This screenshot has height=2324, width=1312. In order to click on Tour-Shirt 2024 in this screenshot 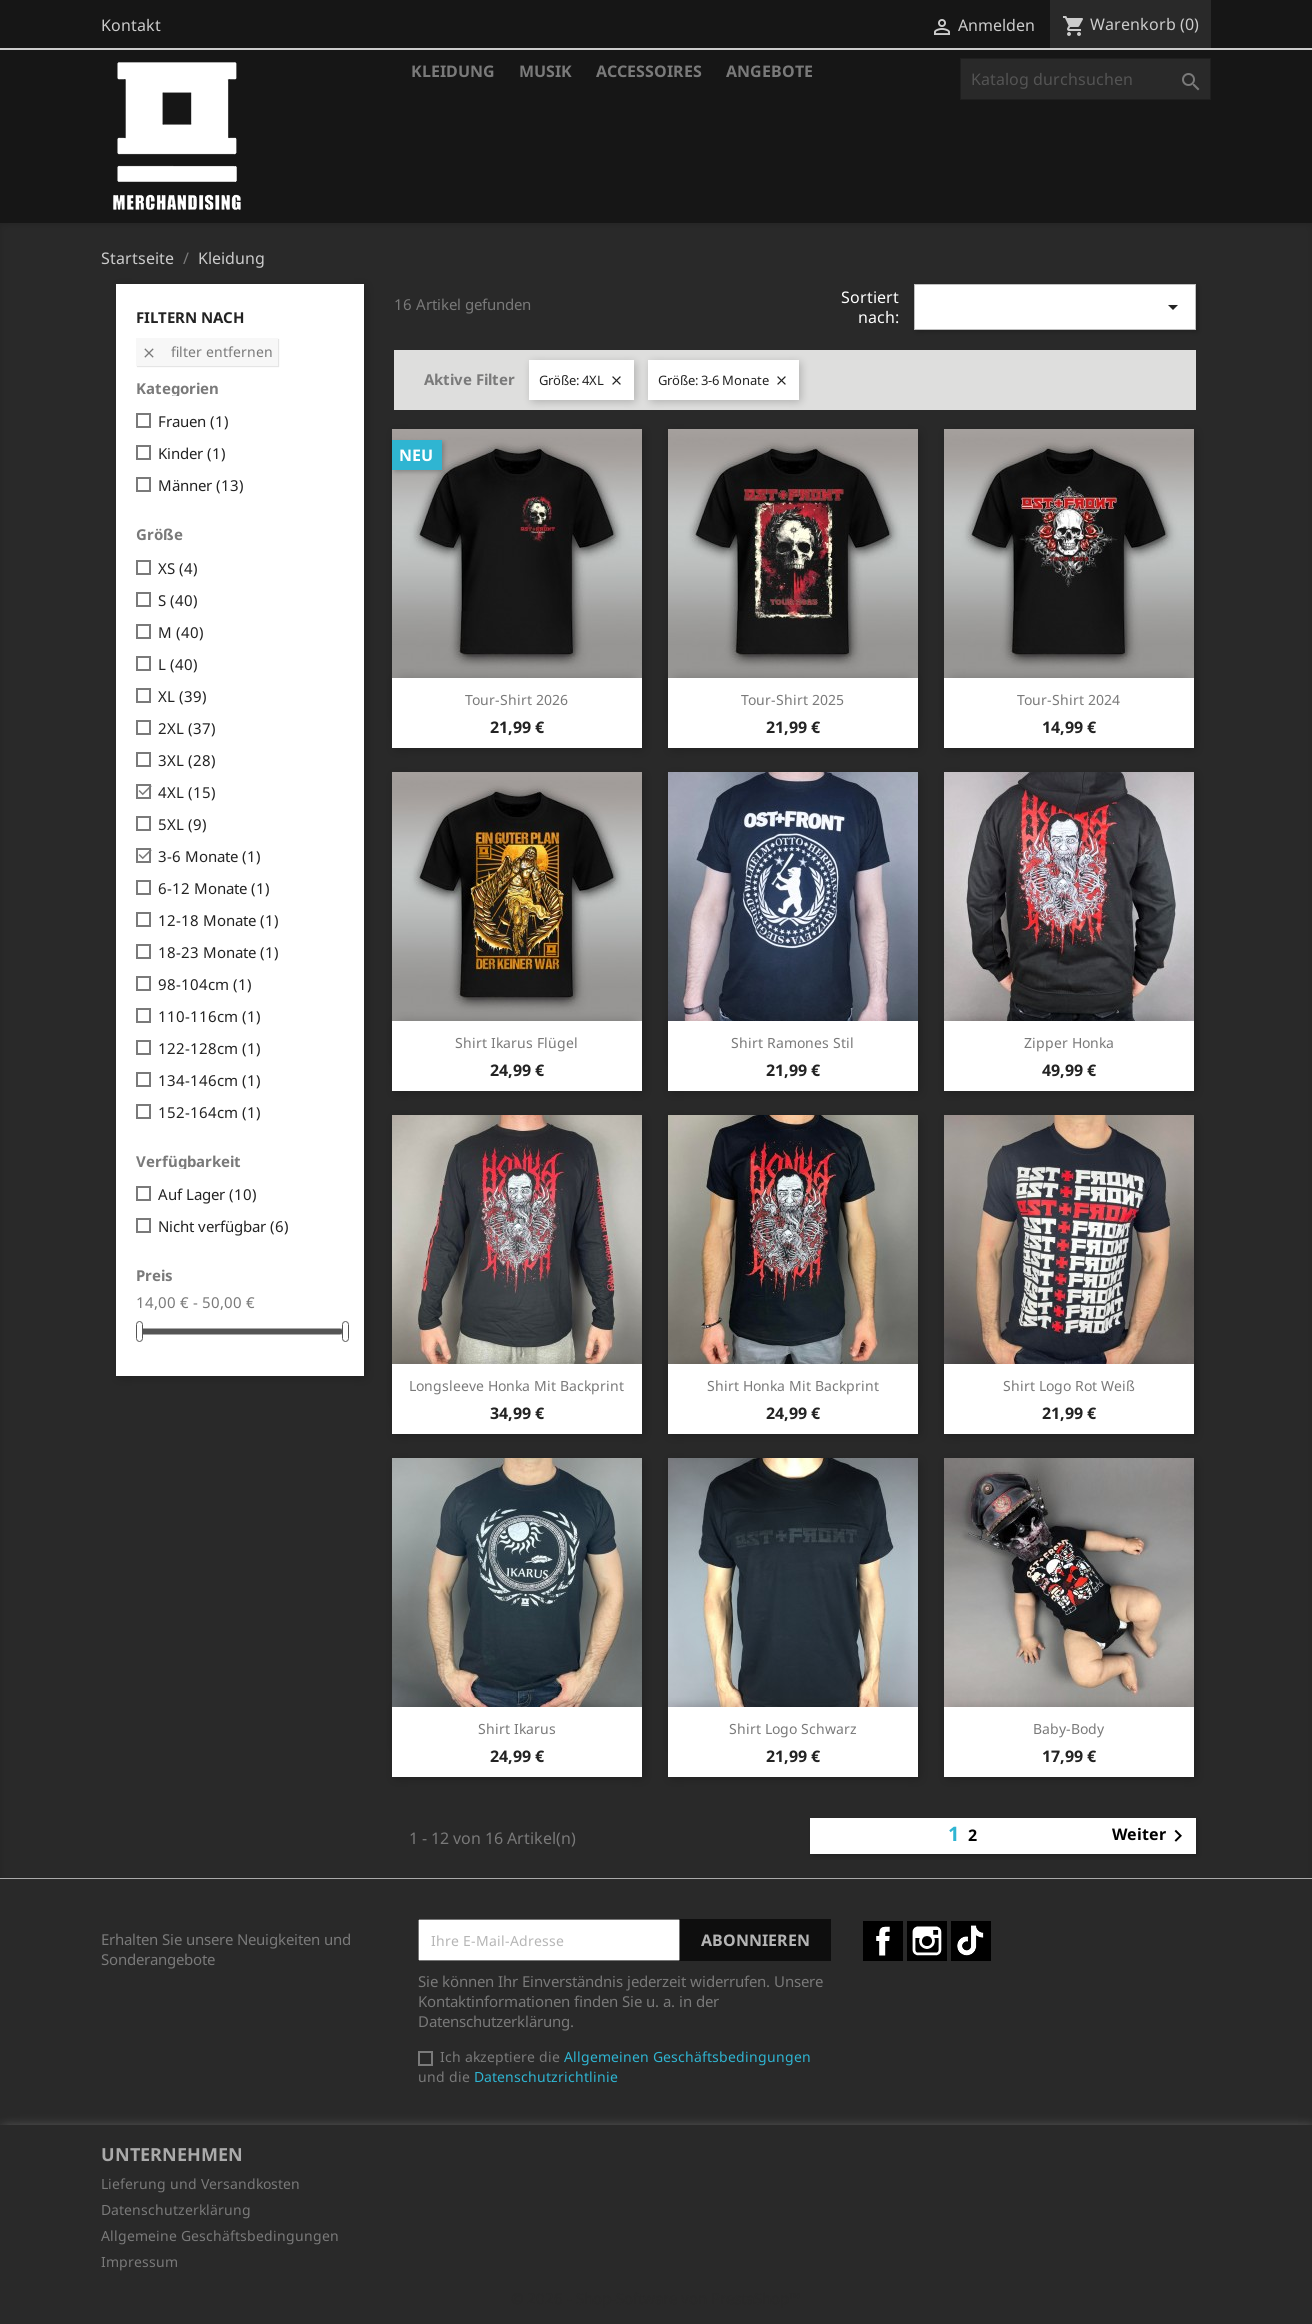, I will do `click(1068, 699)`.